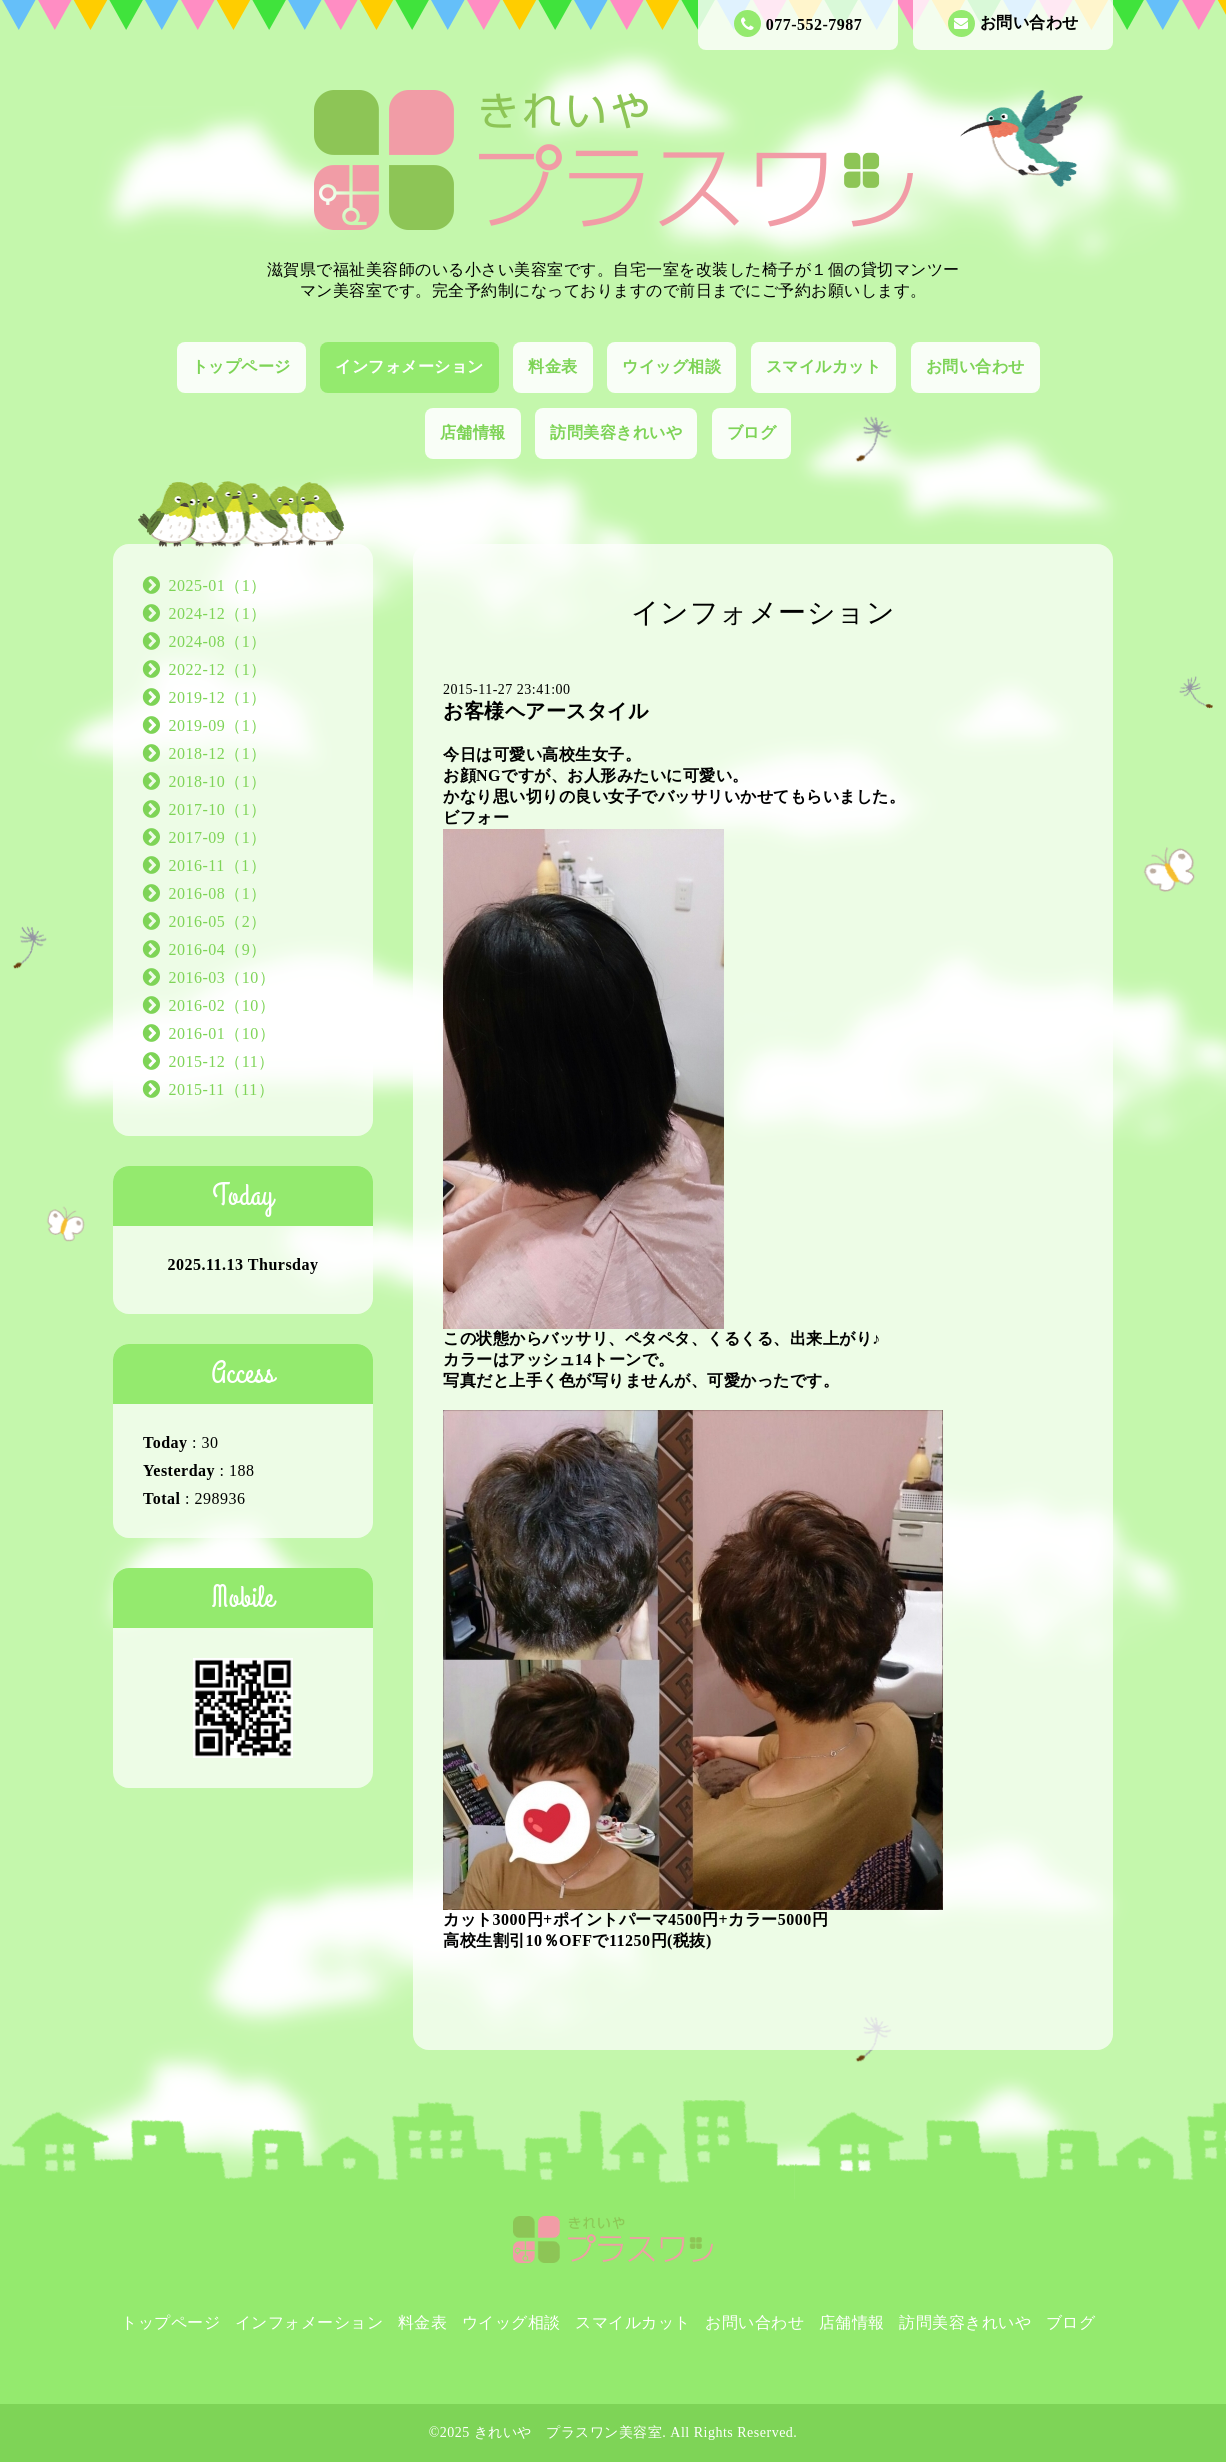  I want to click on 2015-11（11）, so click(222, 1089).